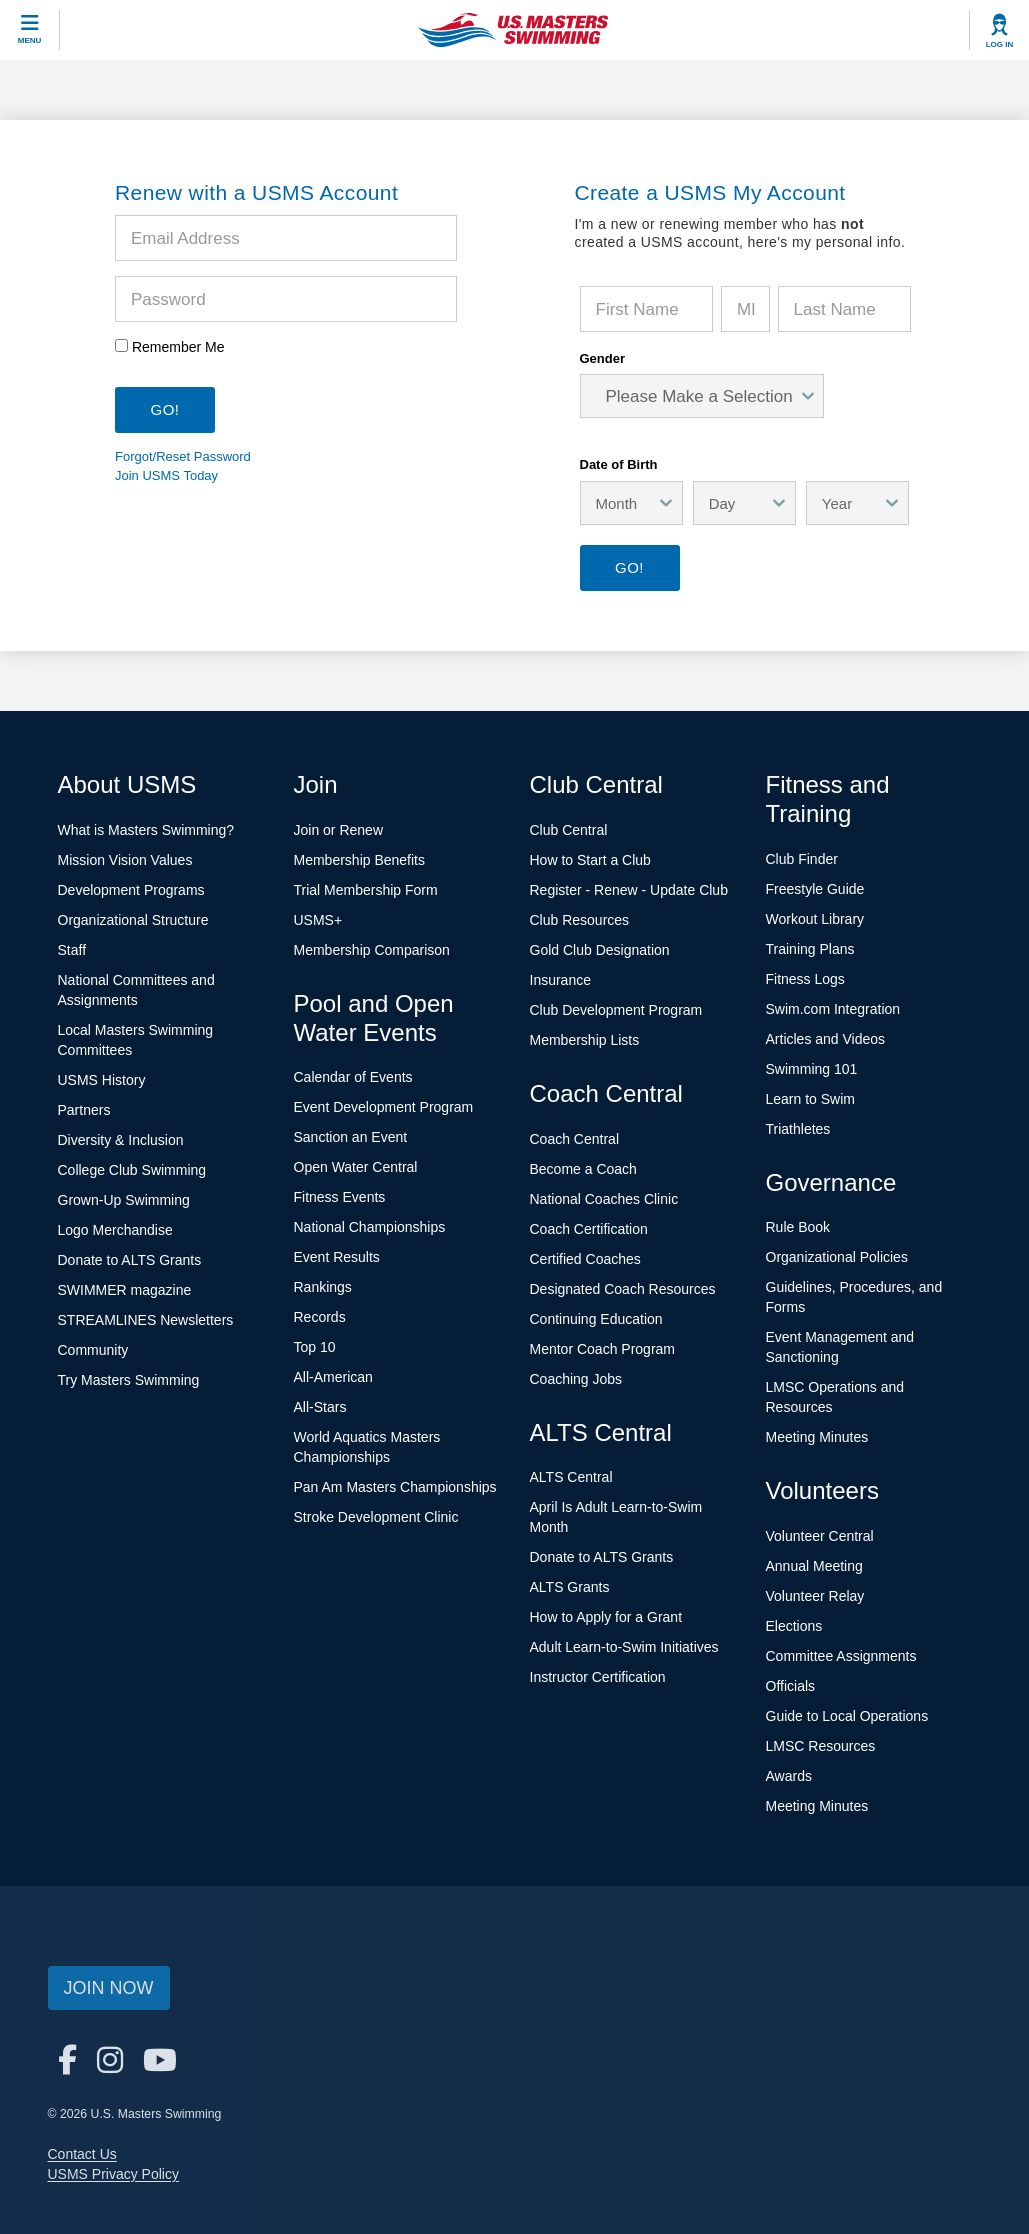  Describe the element at coordinates (805, 979) in the screenshot. I see `Fitness Logs` at that location.